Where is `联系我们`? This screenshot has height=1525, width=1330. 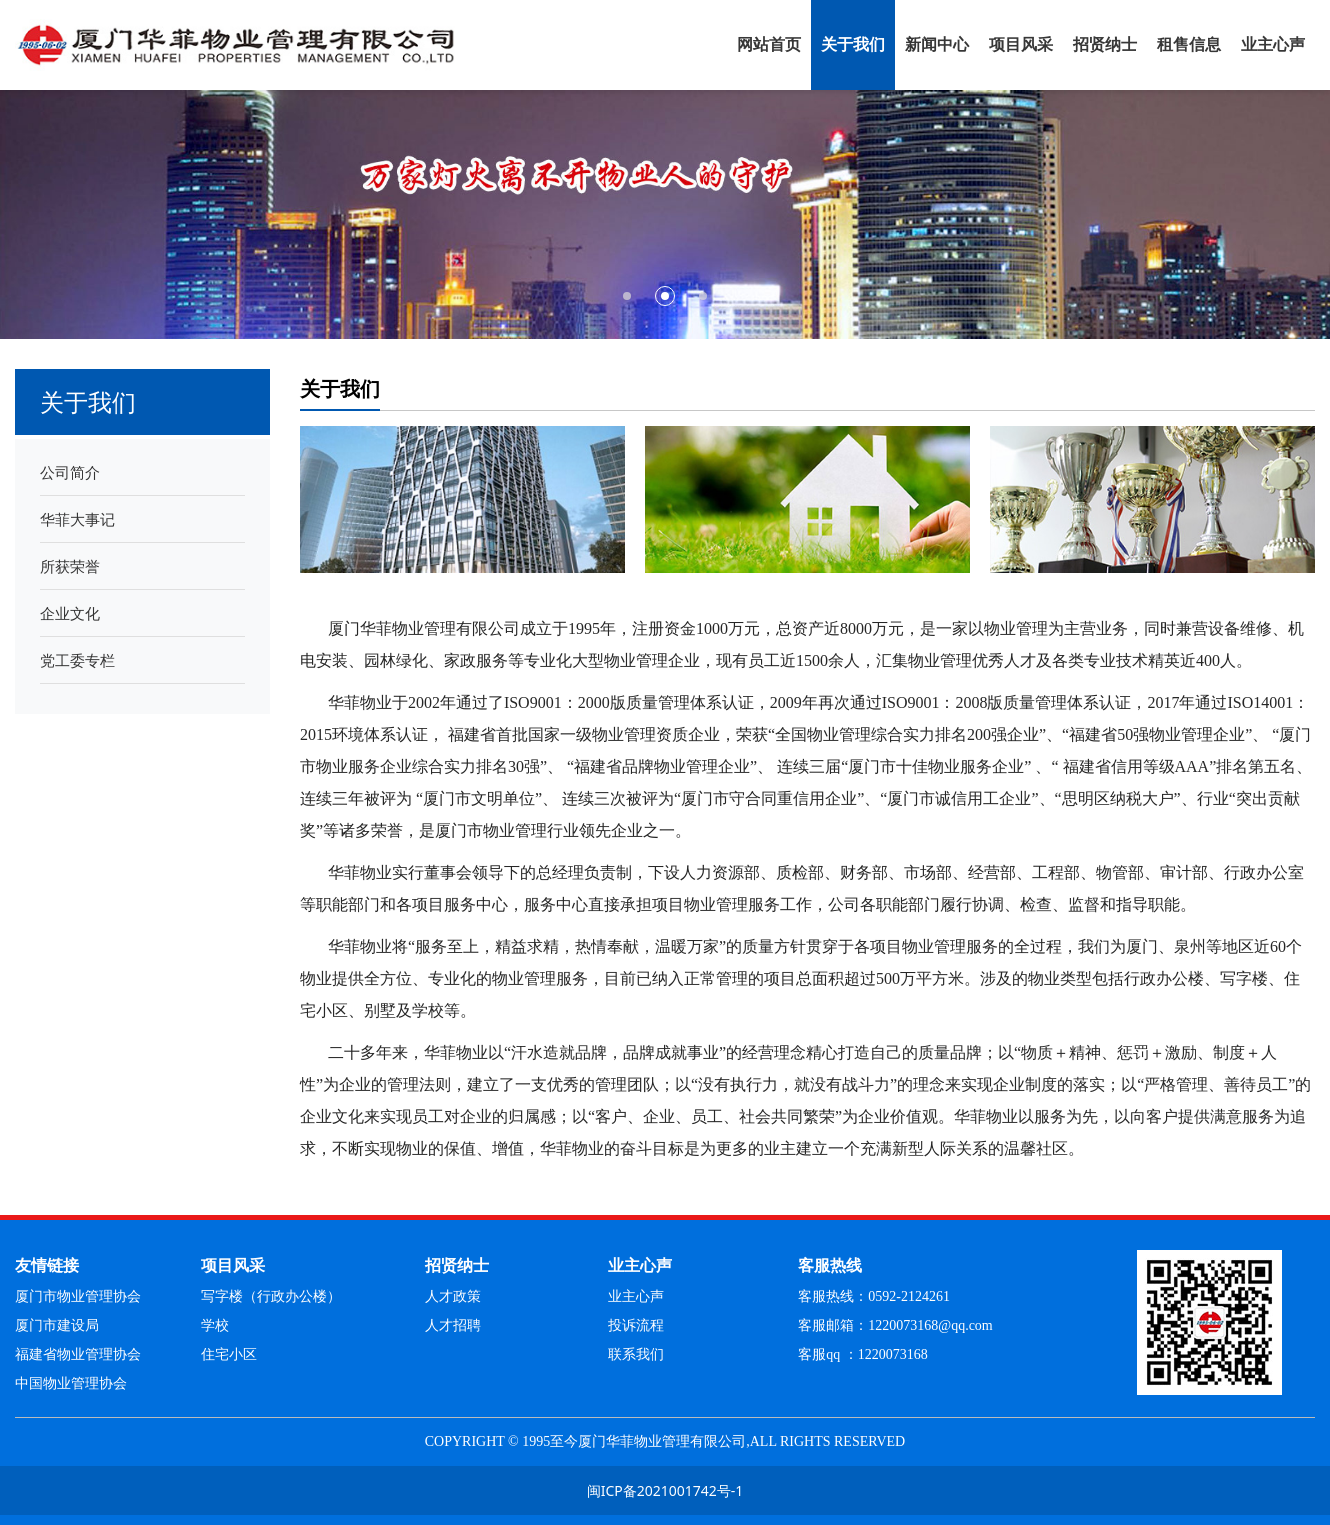 联系我们 is located at coordinates (636, 1354).